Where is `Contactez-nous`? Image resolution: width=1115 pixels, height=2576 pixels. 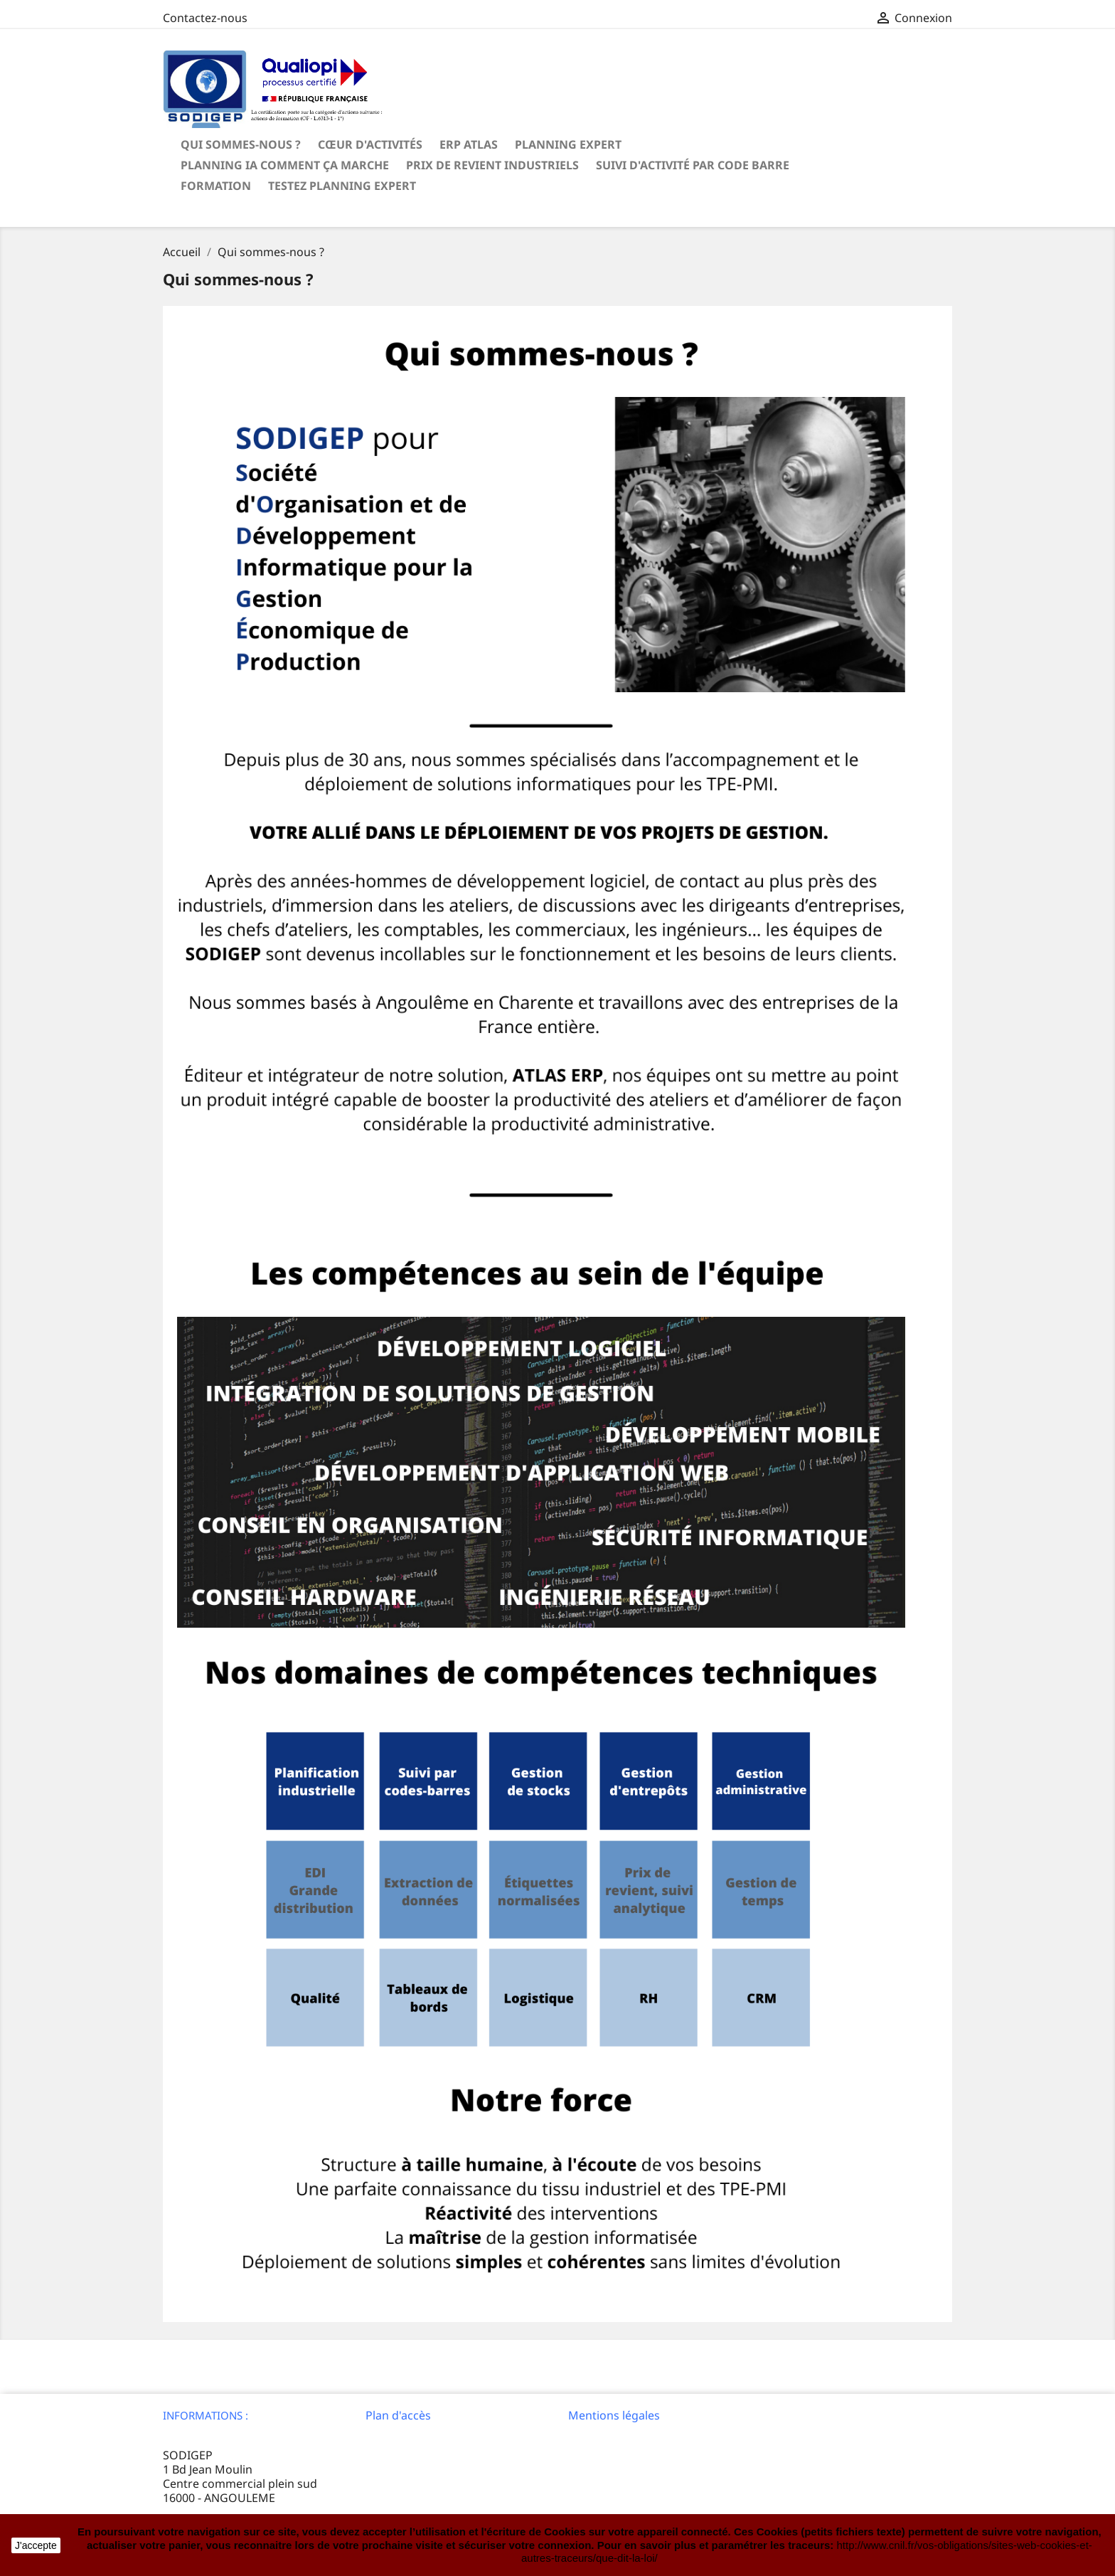 Contactez-nous is located at coordinates (205, 18).